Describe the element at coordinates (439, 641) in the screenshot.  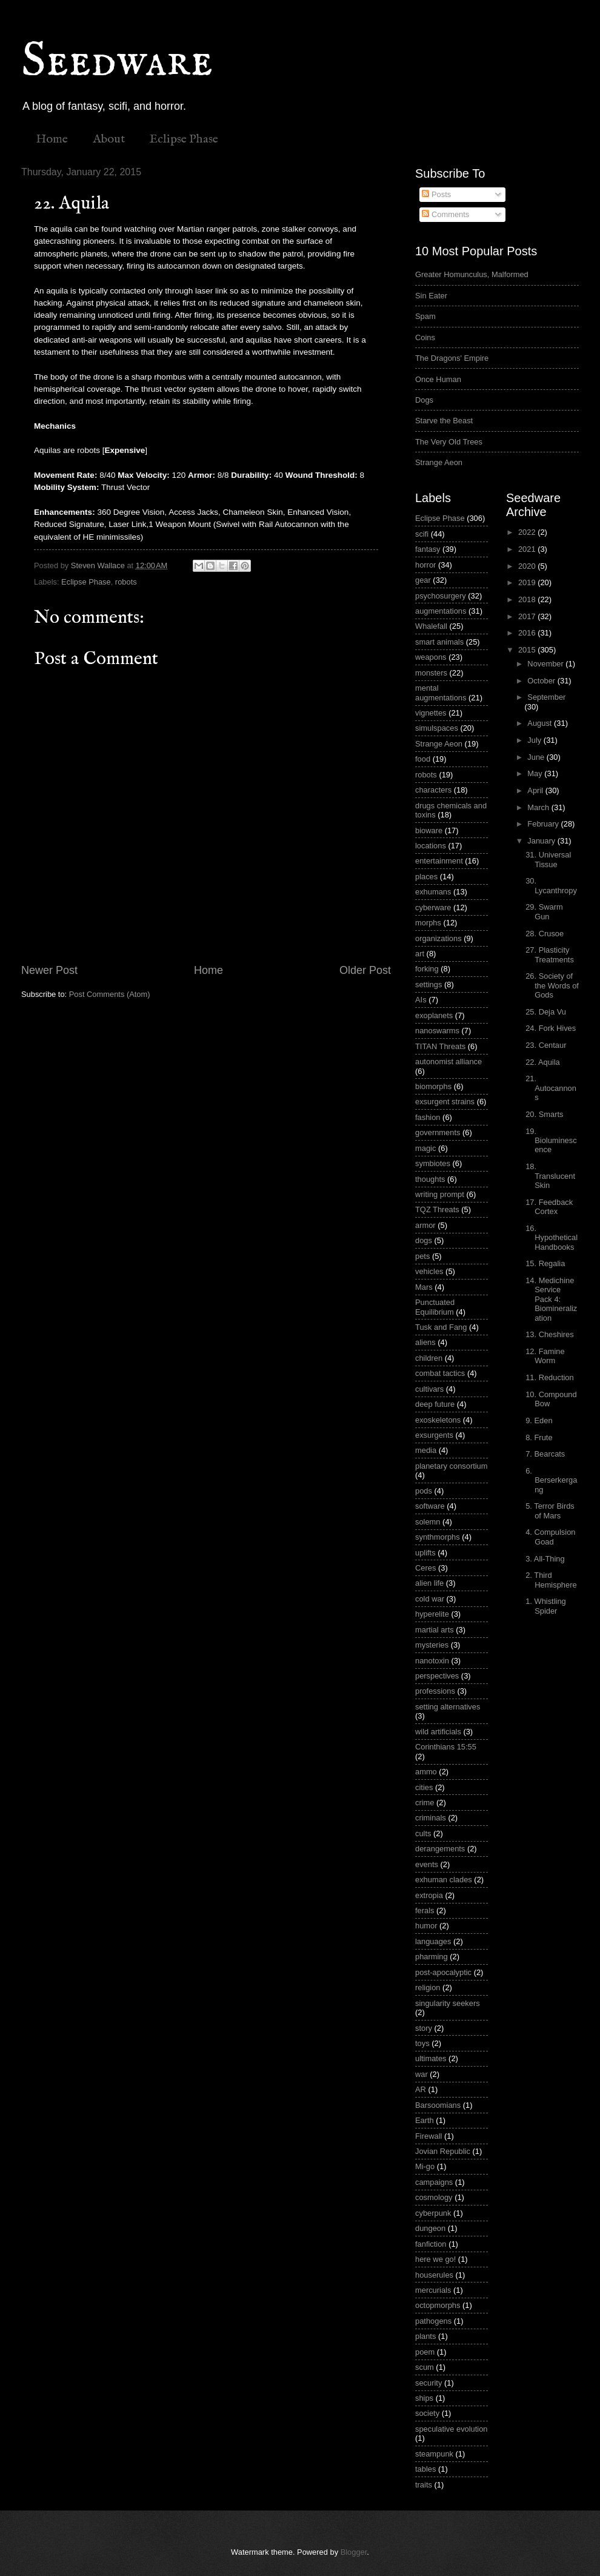
I see `smart animals` at that location.